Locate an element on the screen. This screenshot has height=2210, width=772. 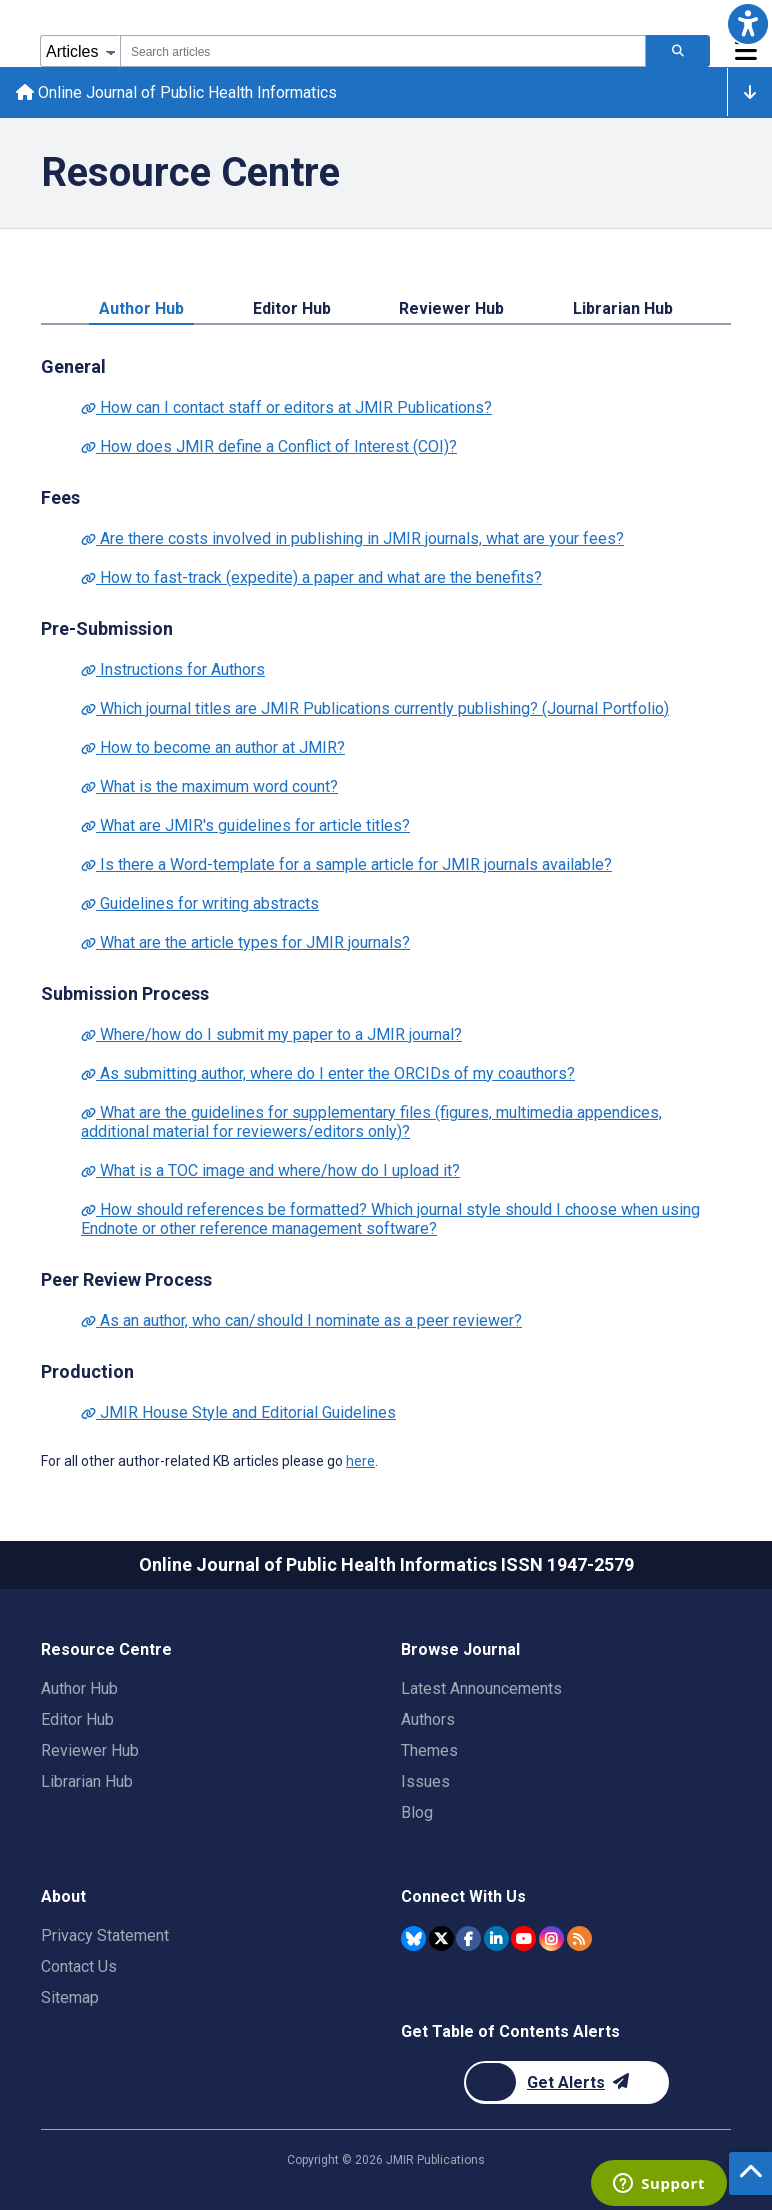
[JMIR Publications Twitter account] is located at coordinates (441, 1938).